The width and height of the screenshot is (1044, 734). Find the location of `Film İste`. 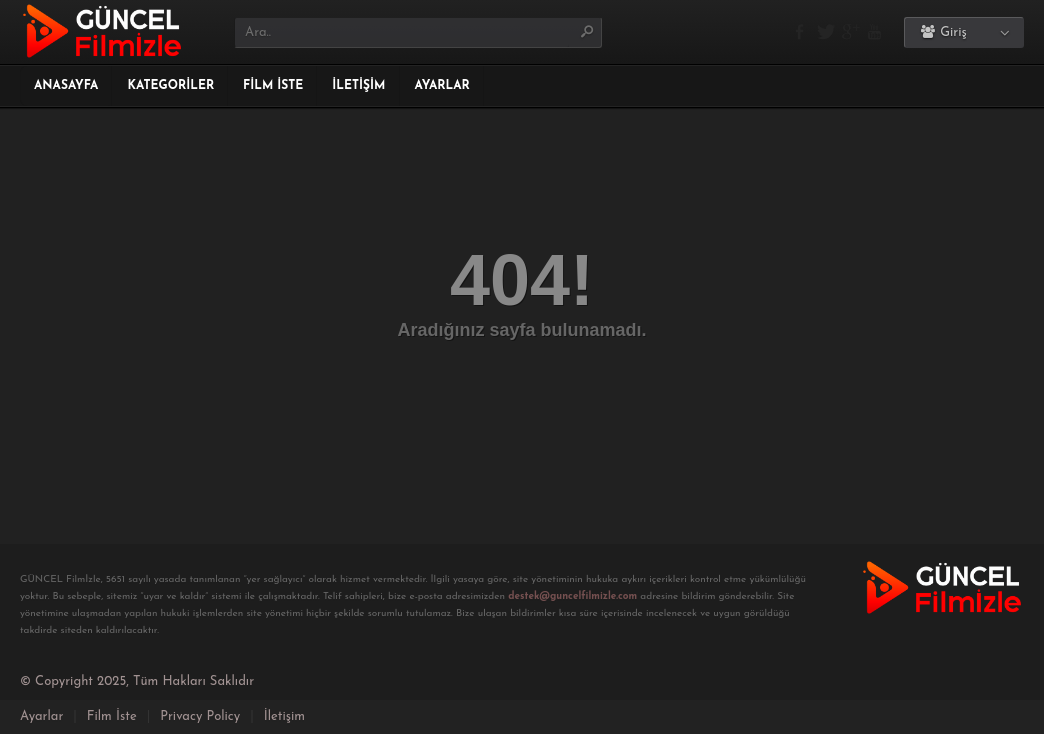

Film İste is located at coordinates (273, 86).